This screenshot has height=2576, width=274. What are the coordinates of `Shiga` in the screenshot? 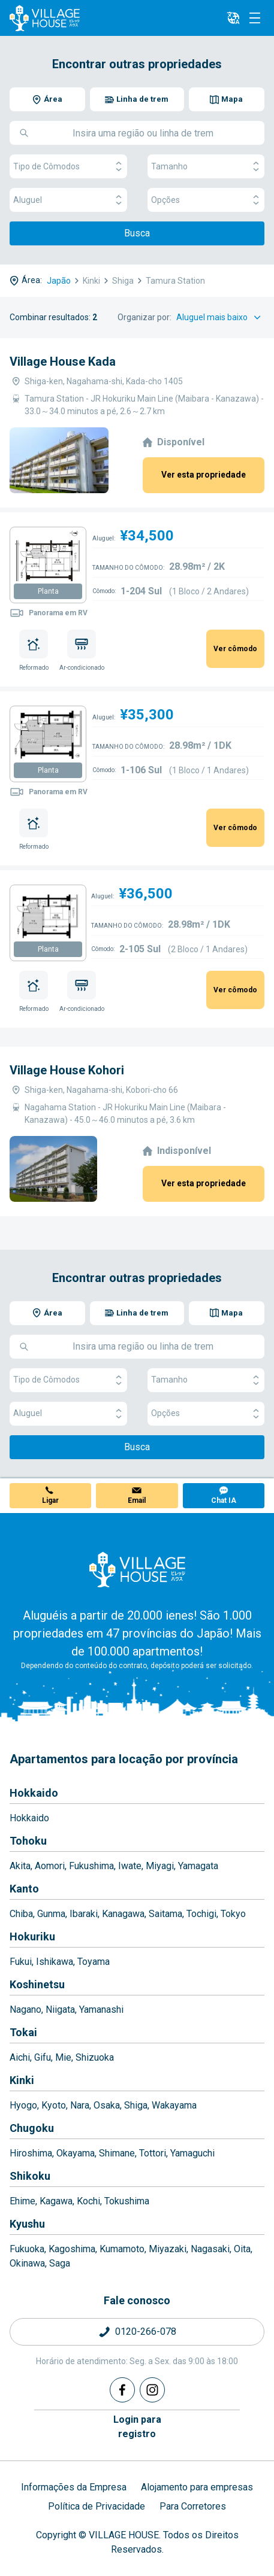 It's located at (135, 2105).